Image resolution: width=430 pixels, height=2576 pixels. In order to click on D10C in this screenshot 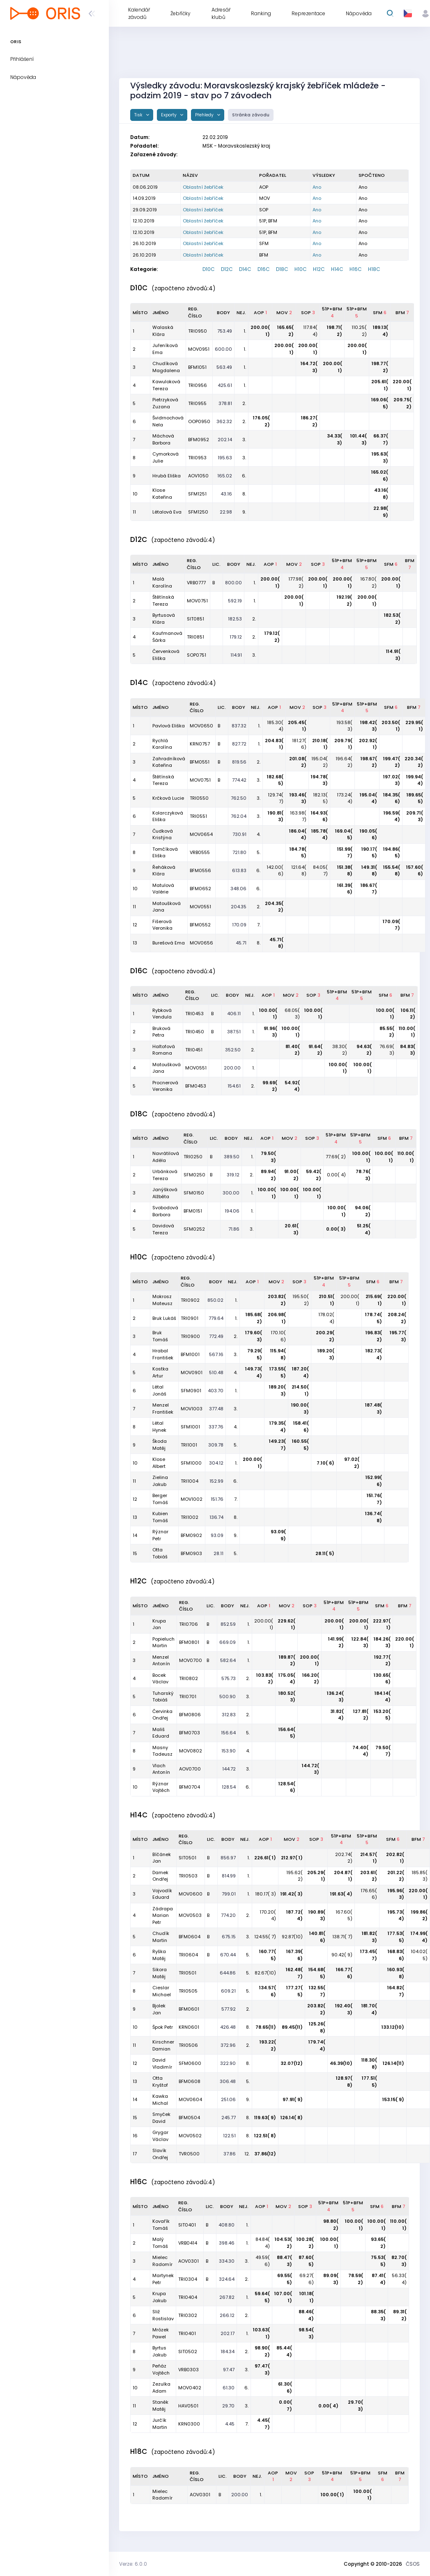, I will do `click(208, 269)`.